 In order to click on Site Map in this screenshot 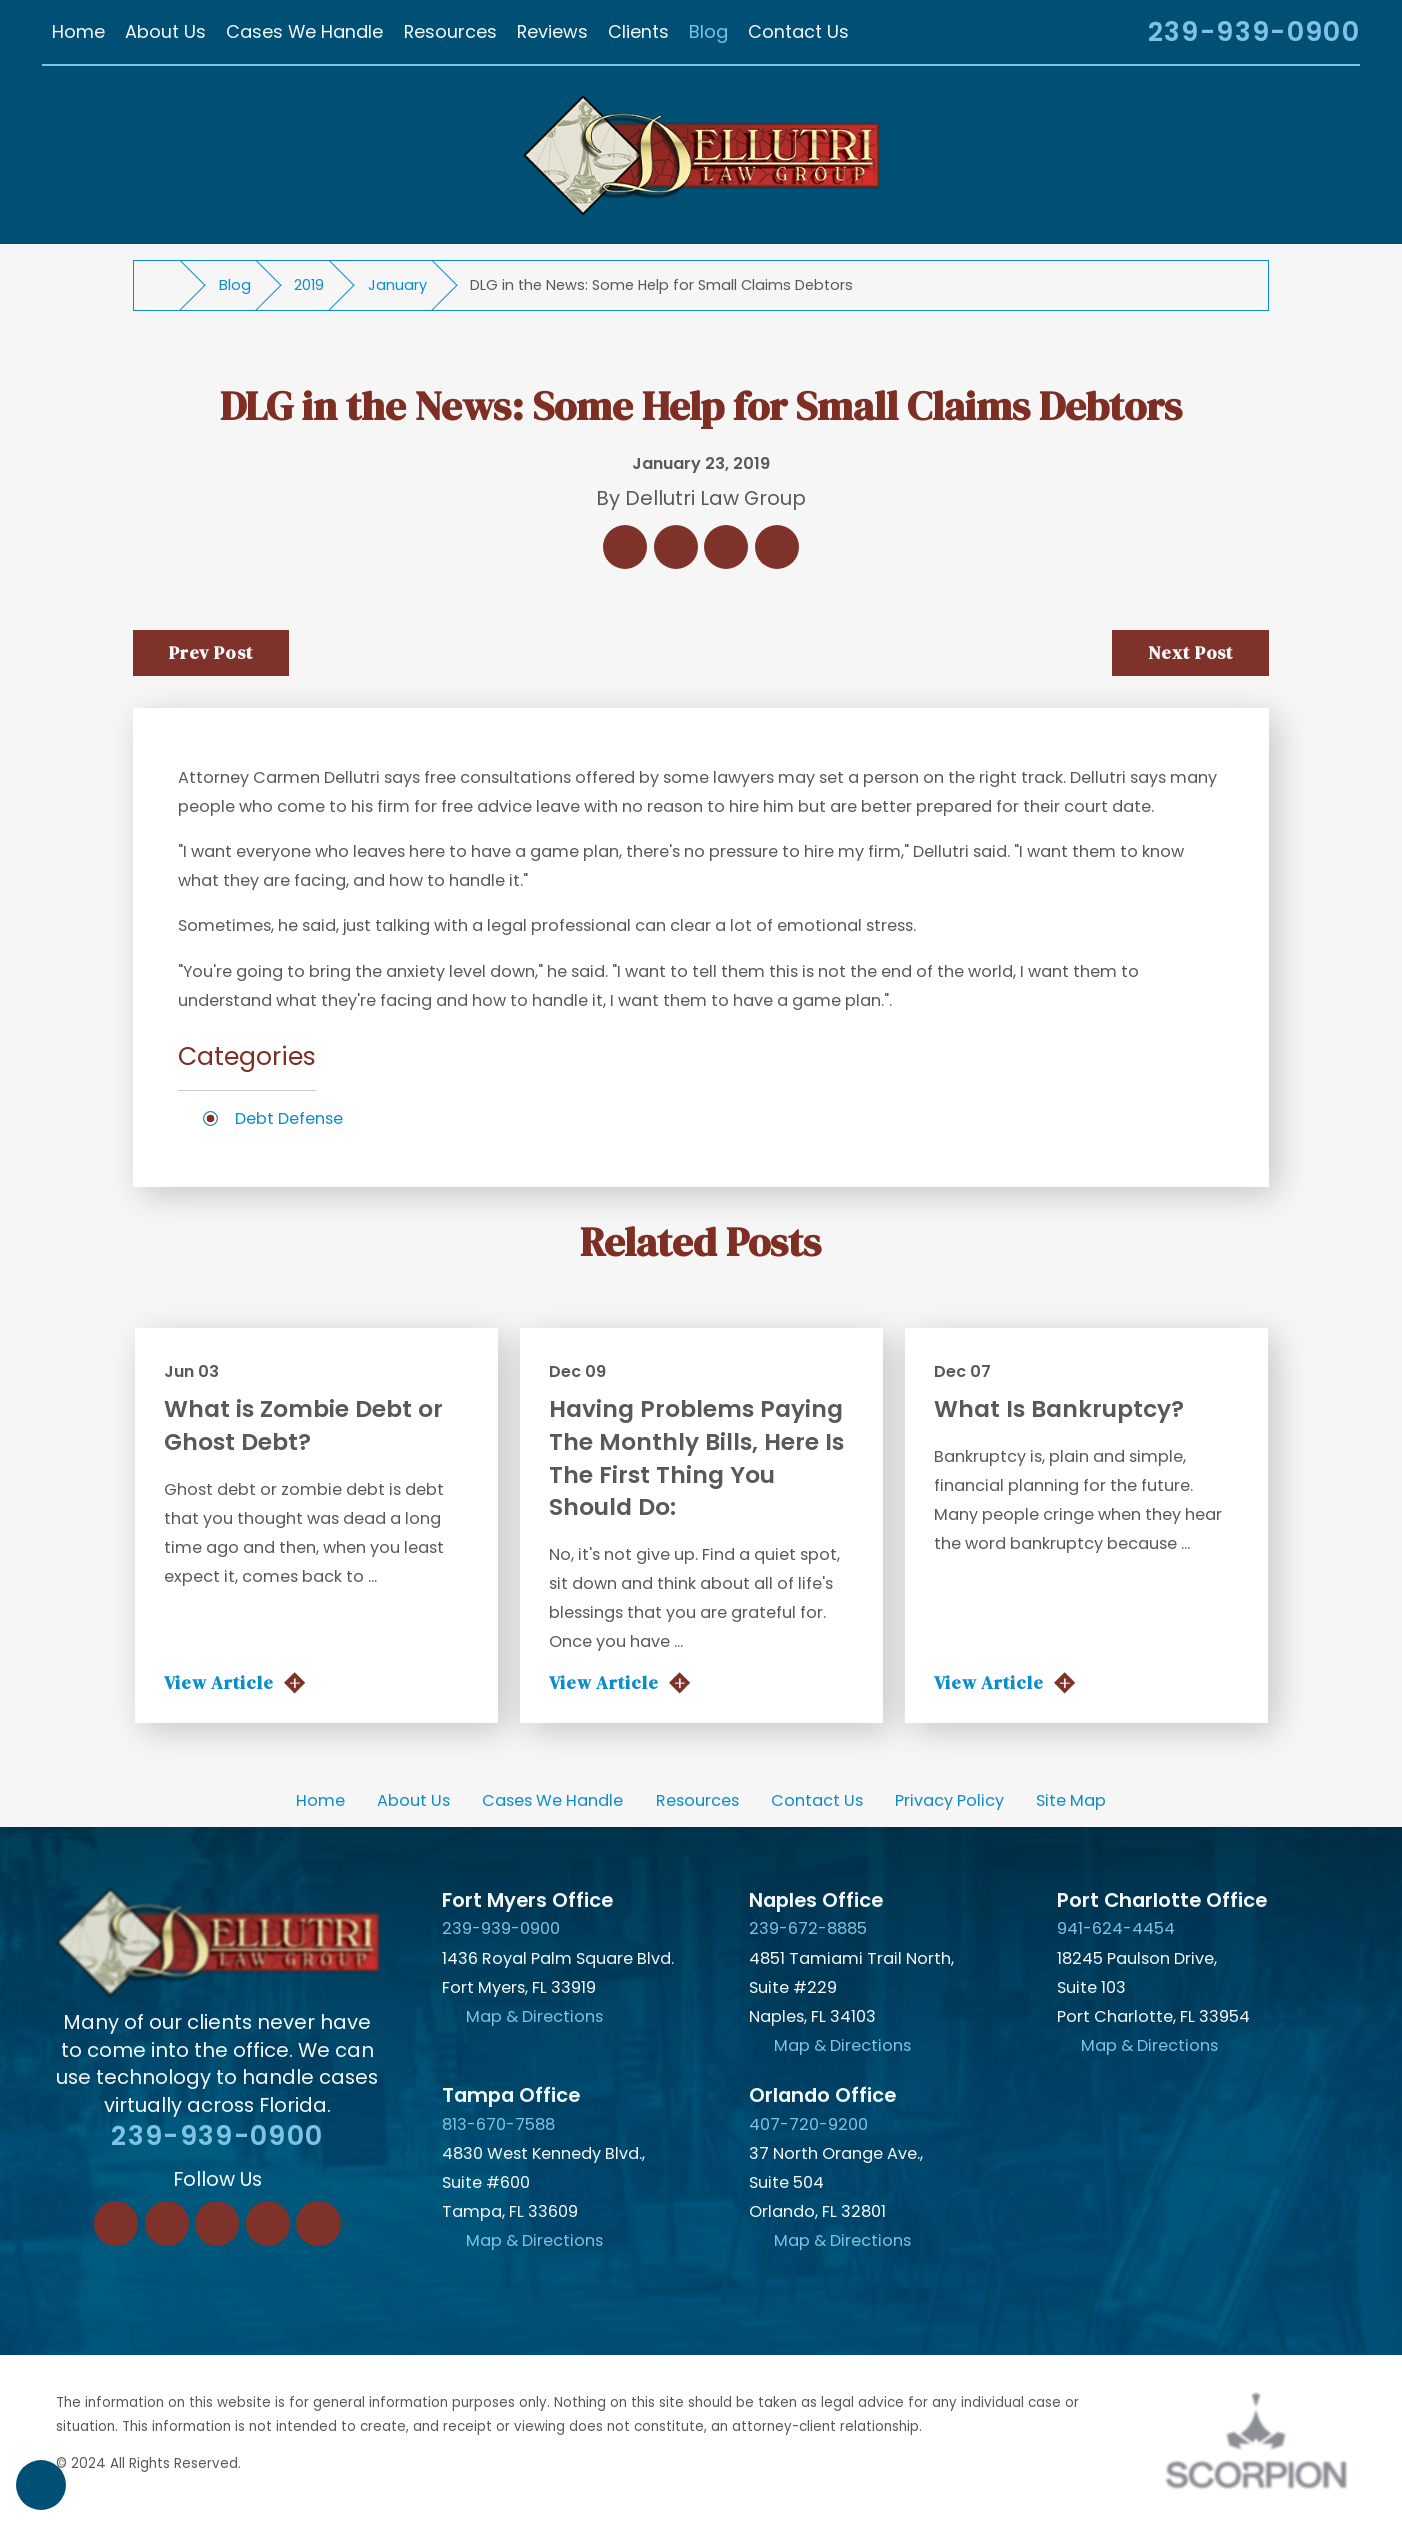, I will do `click(1071, 1800)`.